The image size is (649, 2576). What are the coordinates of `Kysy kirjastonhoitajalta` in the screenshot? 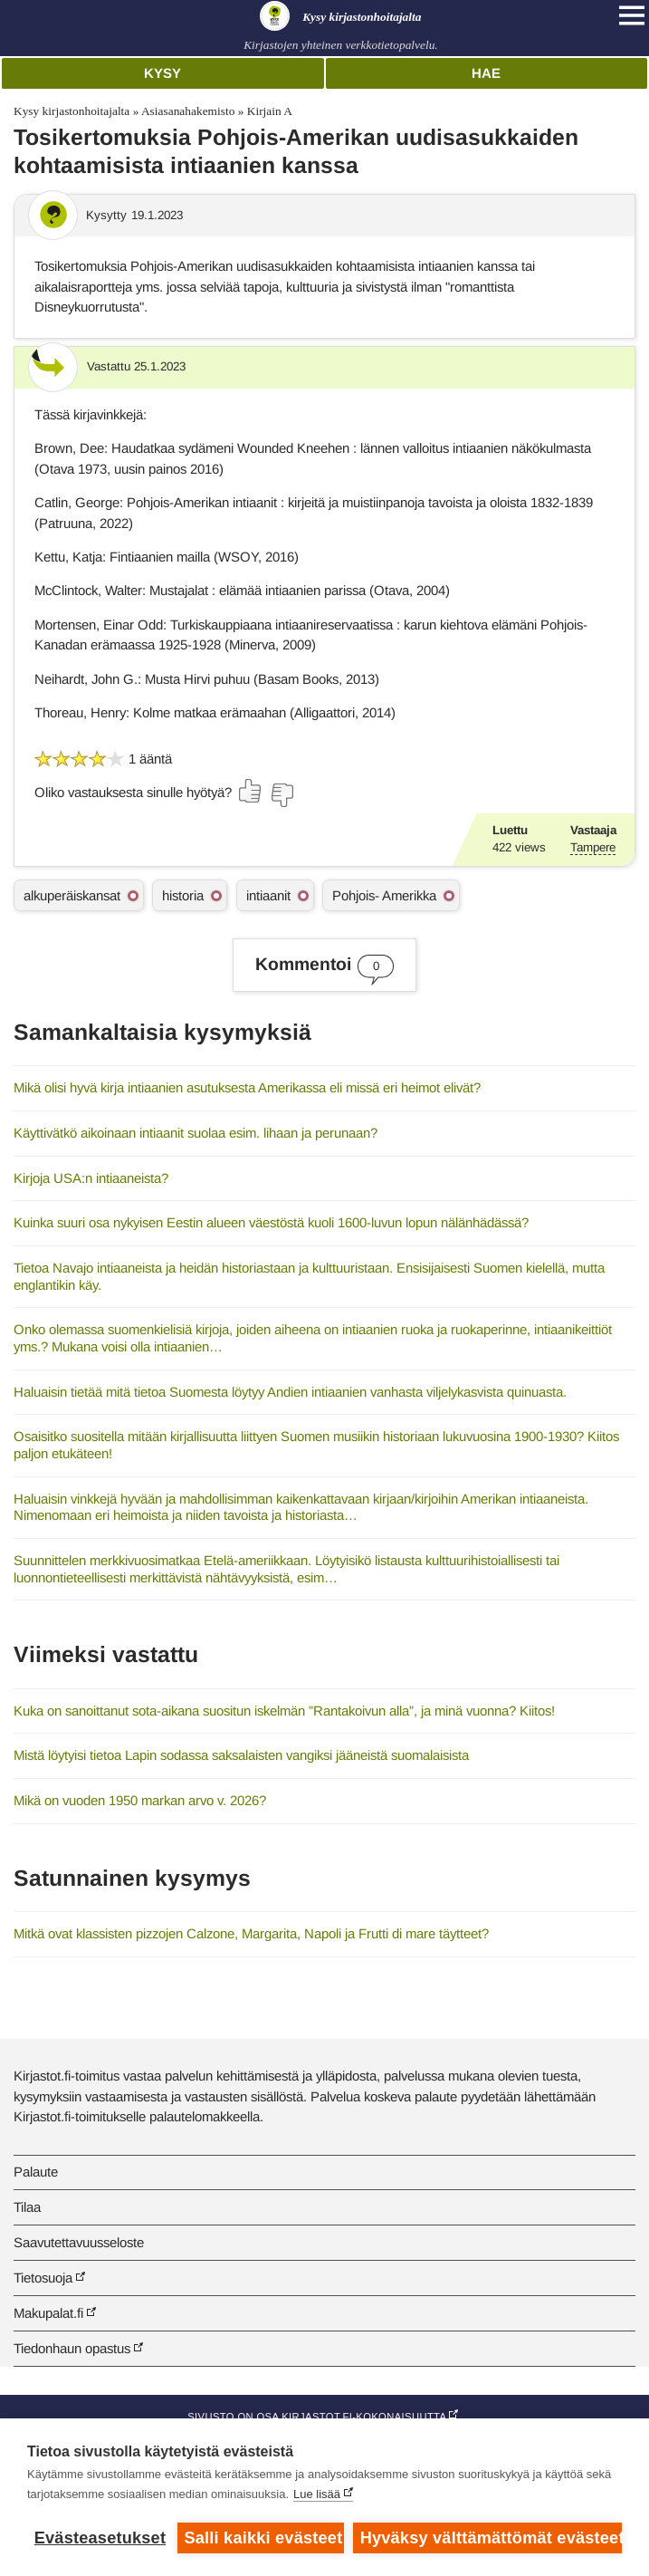 It's located at (71, 111).